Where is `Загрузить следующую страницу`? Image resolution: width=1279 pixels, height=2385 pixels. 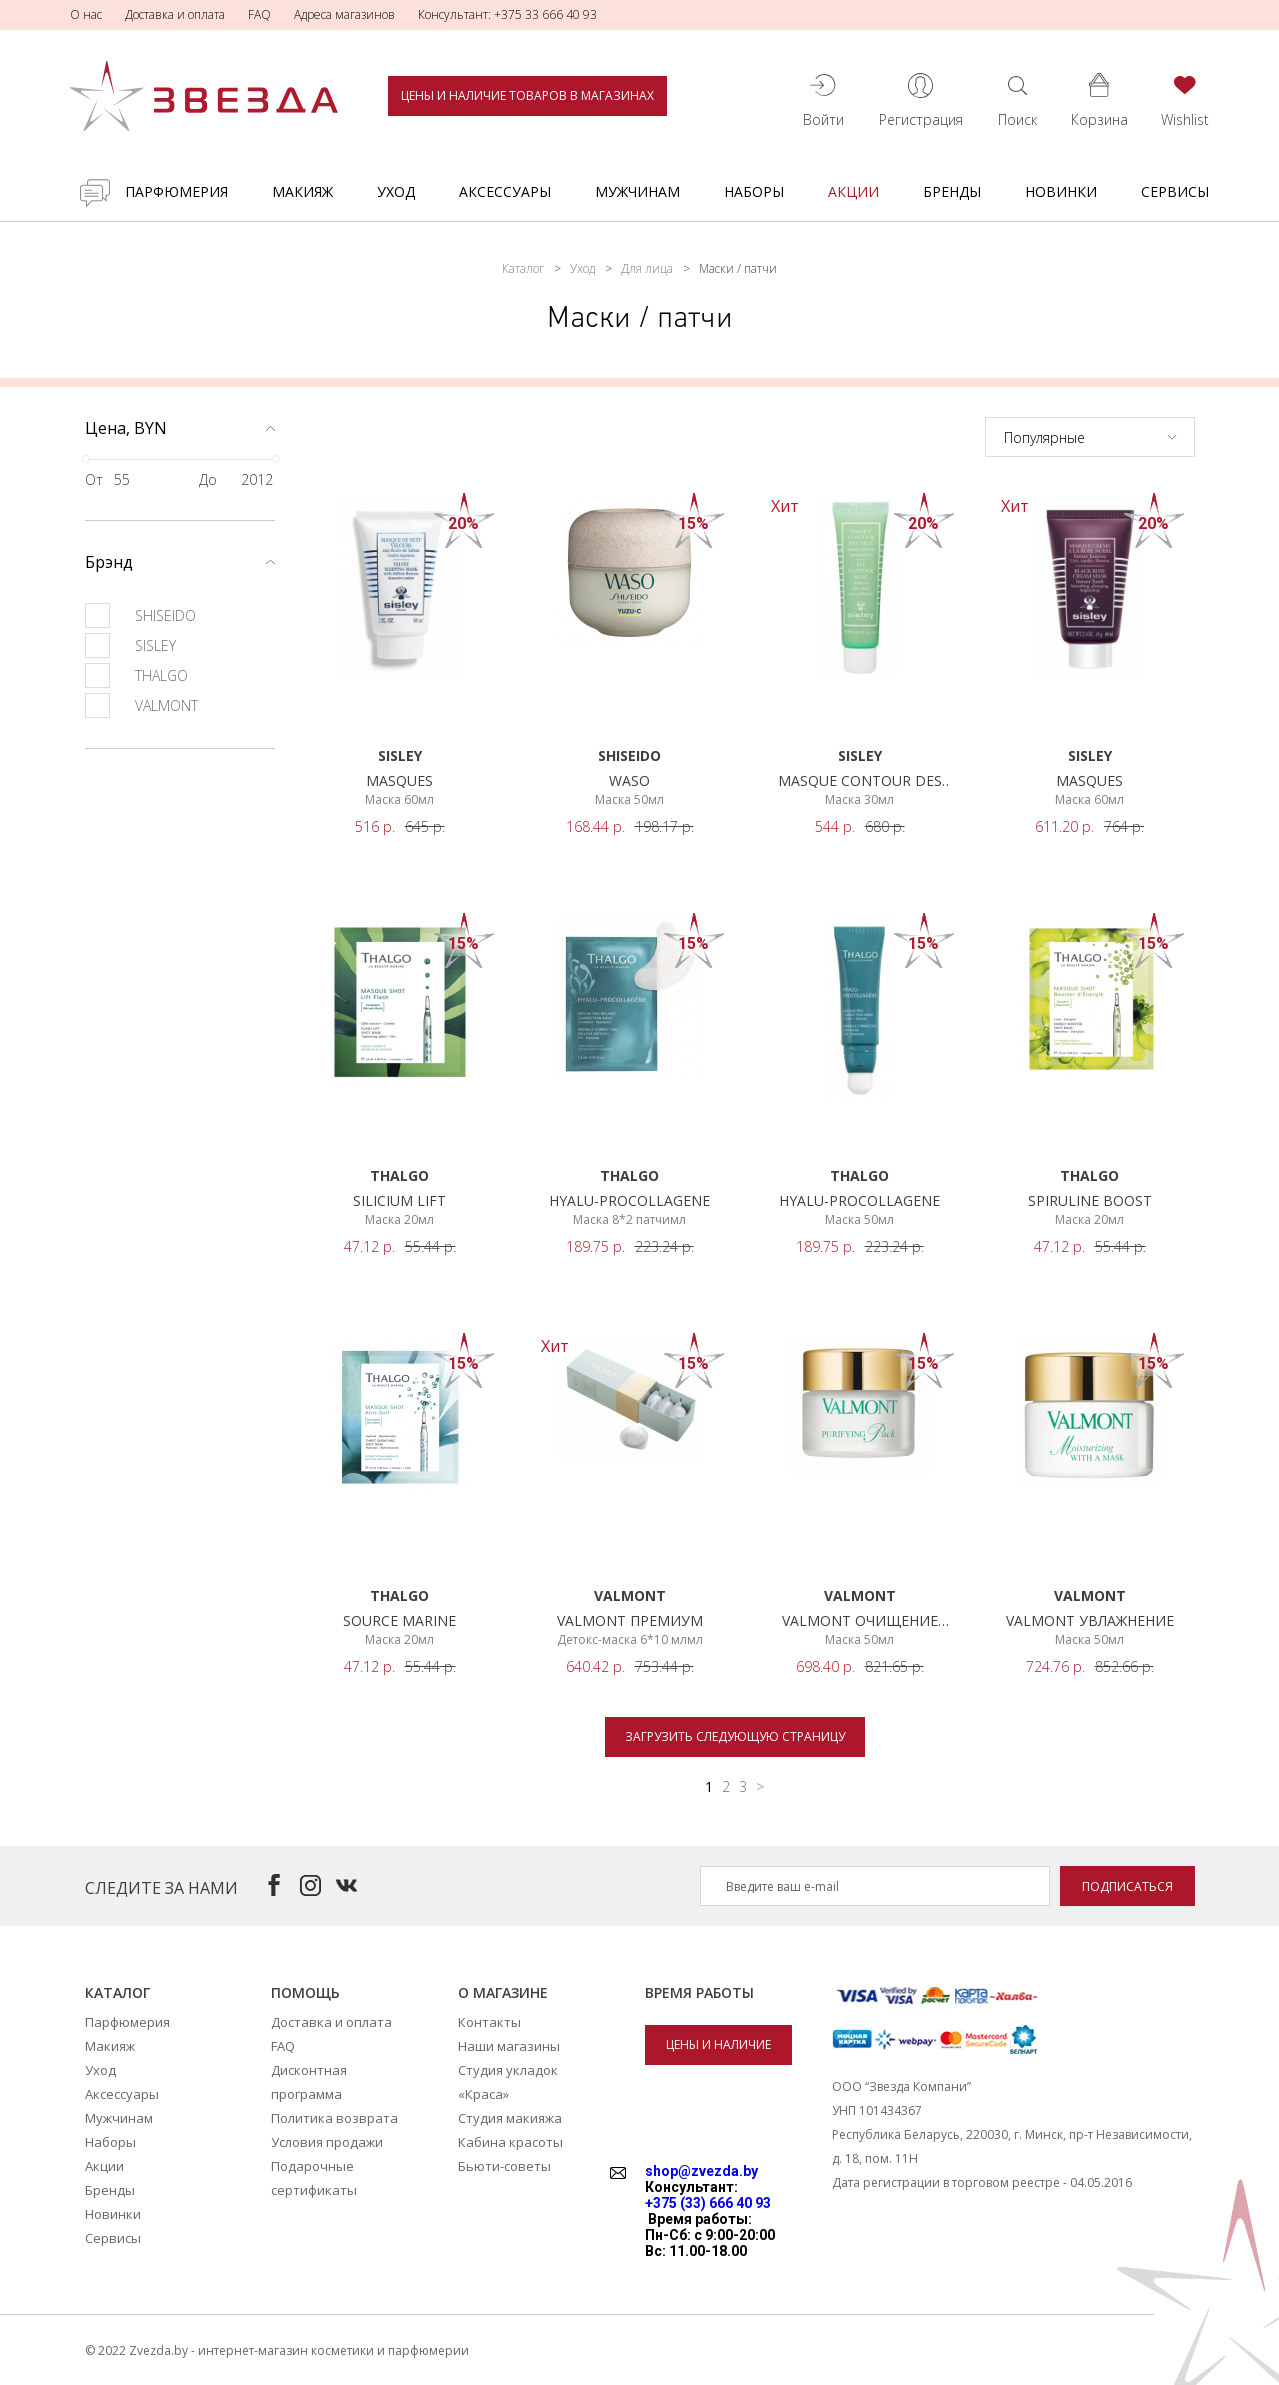 Загрузить следующую страницу is located at coordinates (735, 1736).